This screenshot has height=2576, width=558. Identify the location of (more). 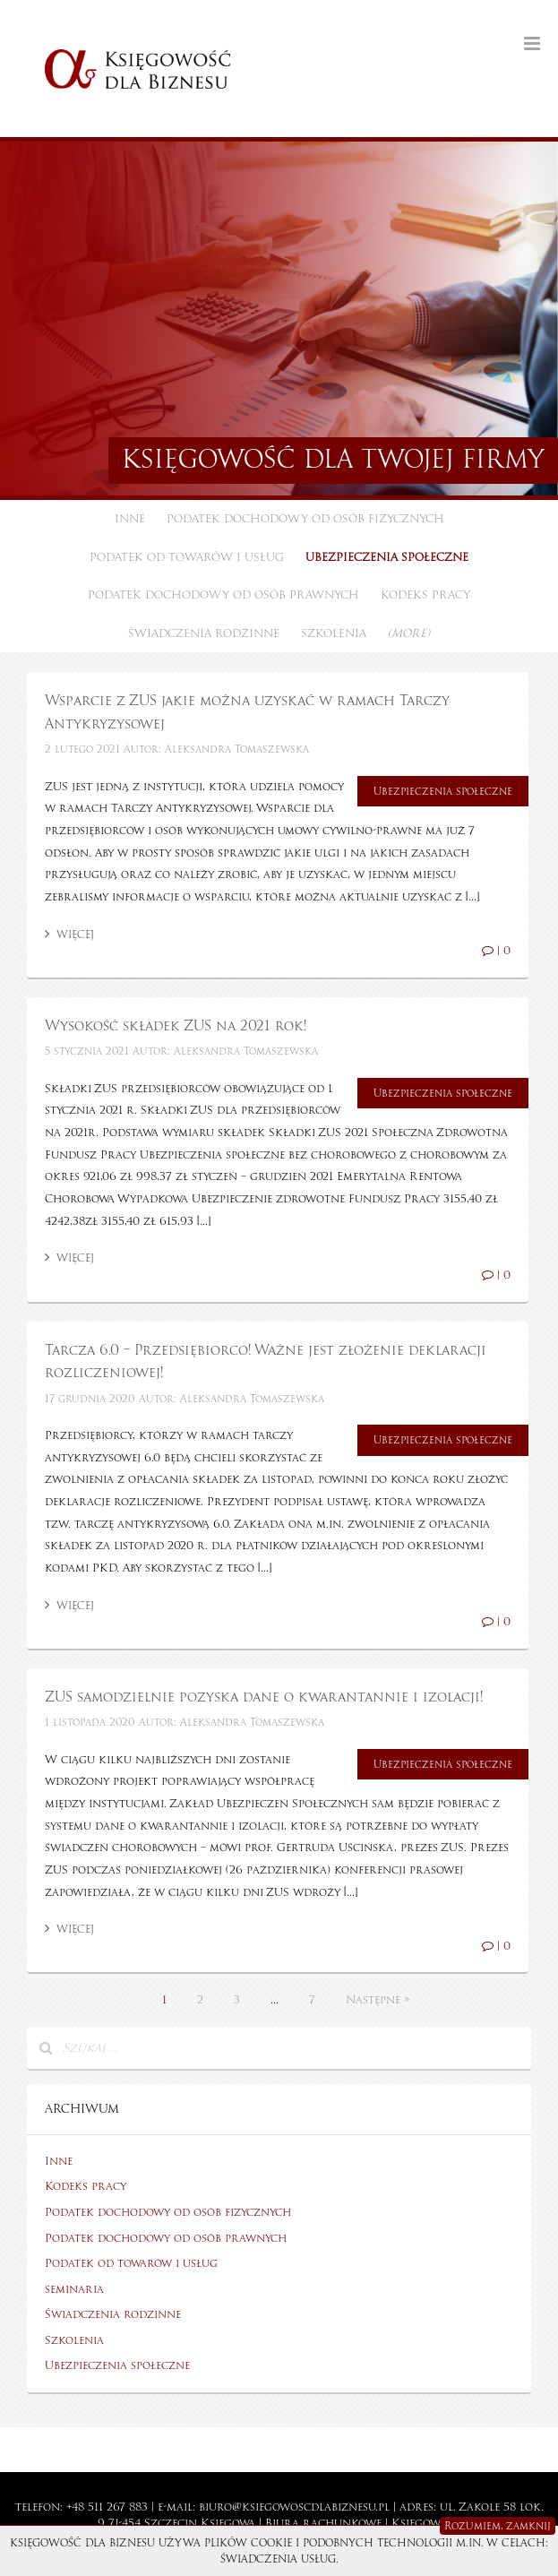
(409, 633).